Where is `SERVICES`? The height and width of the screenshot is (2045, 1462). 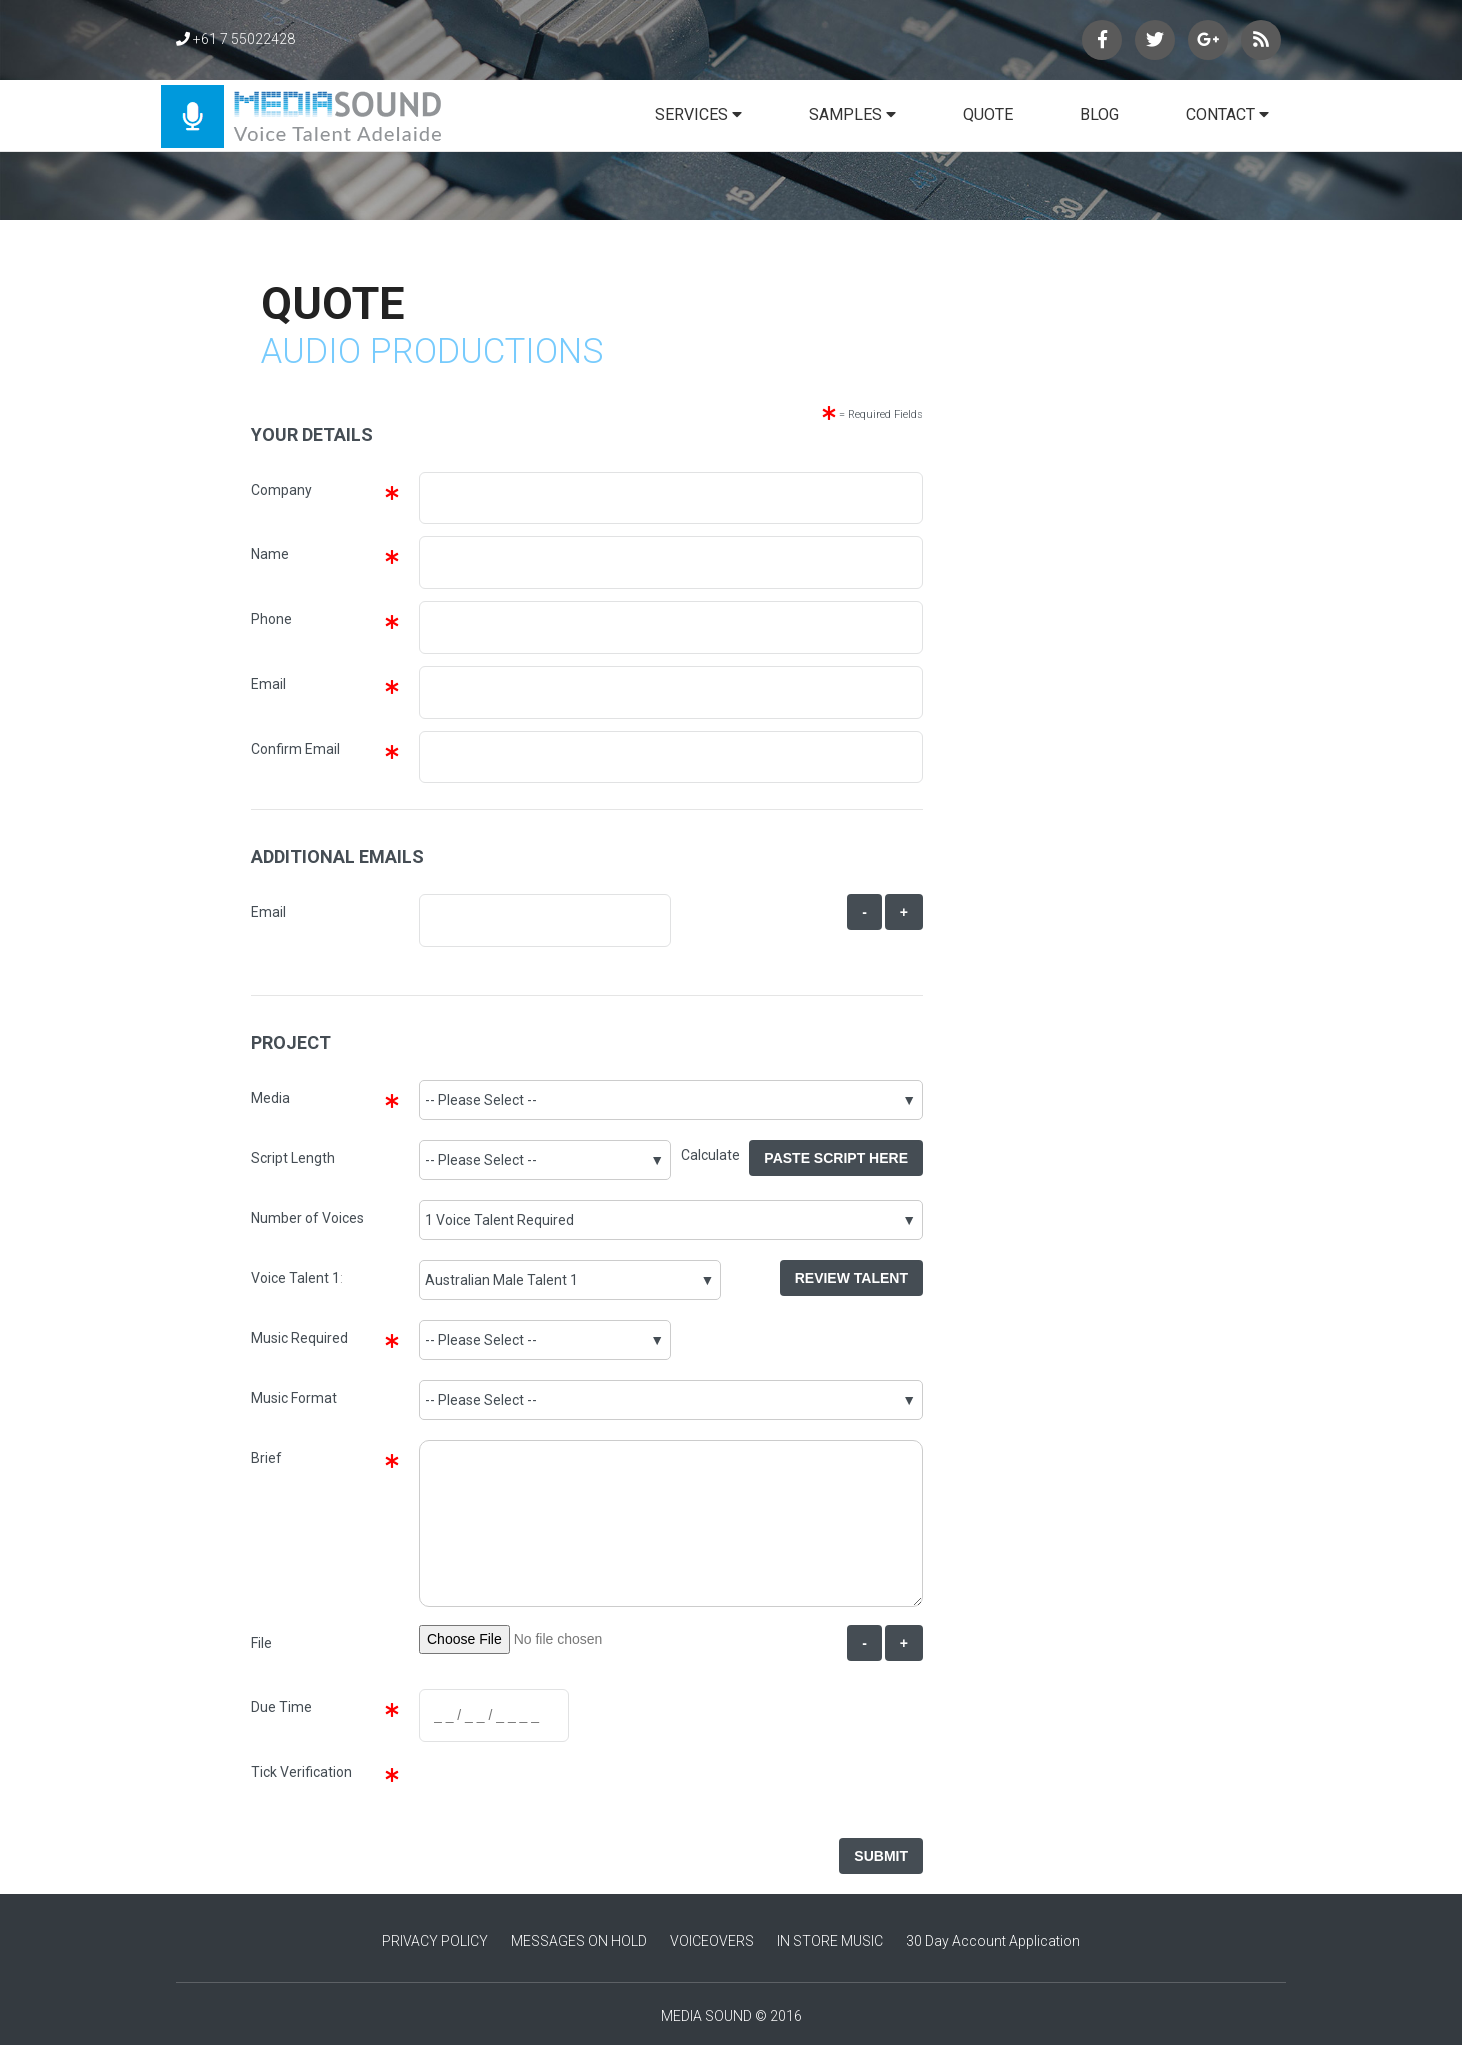 SERVICES is located at coordinates (698, 114).